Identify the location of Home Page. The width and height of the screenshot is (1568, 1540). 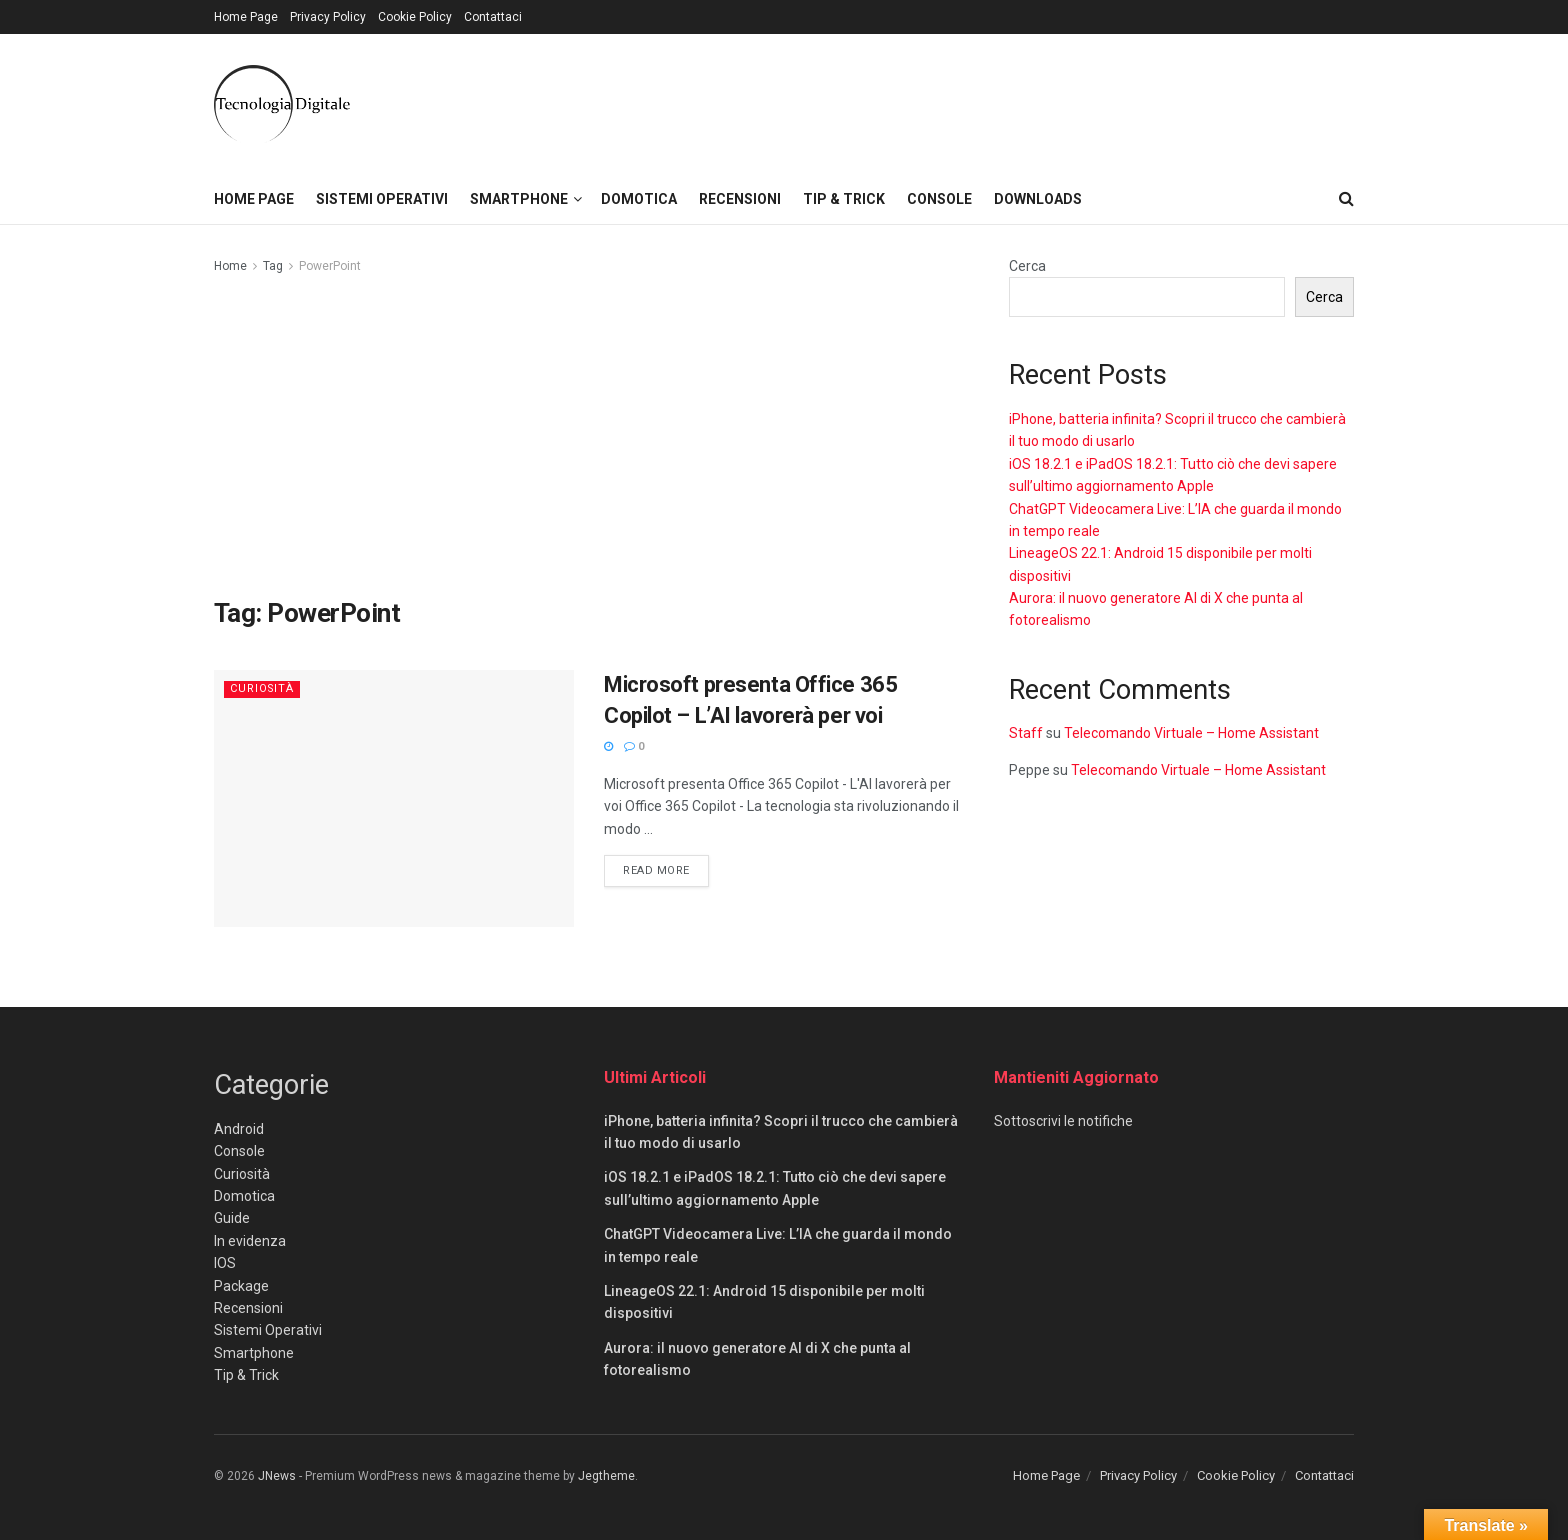
(246, 17).